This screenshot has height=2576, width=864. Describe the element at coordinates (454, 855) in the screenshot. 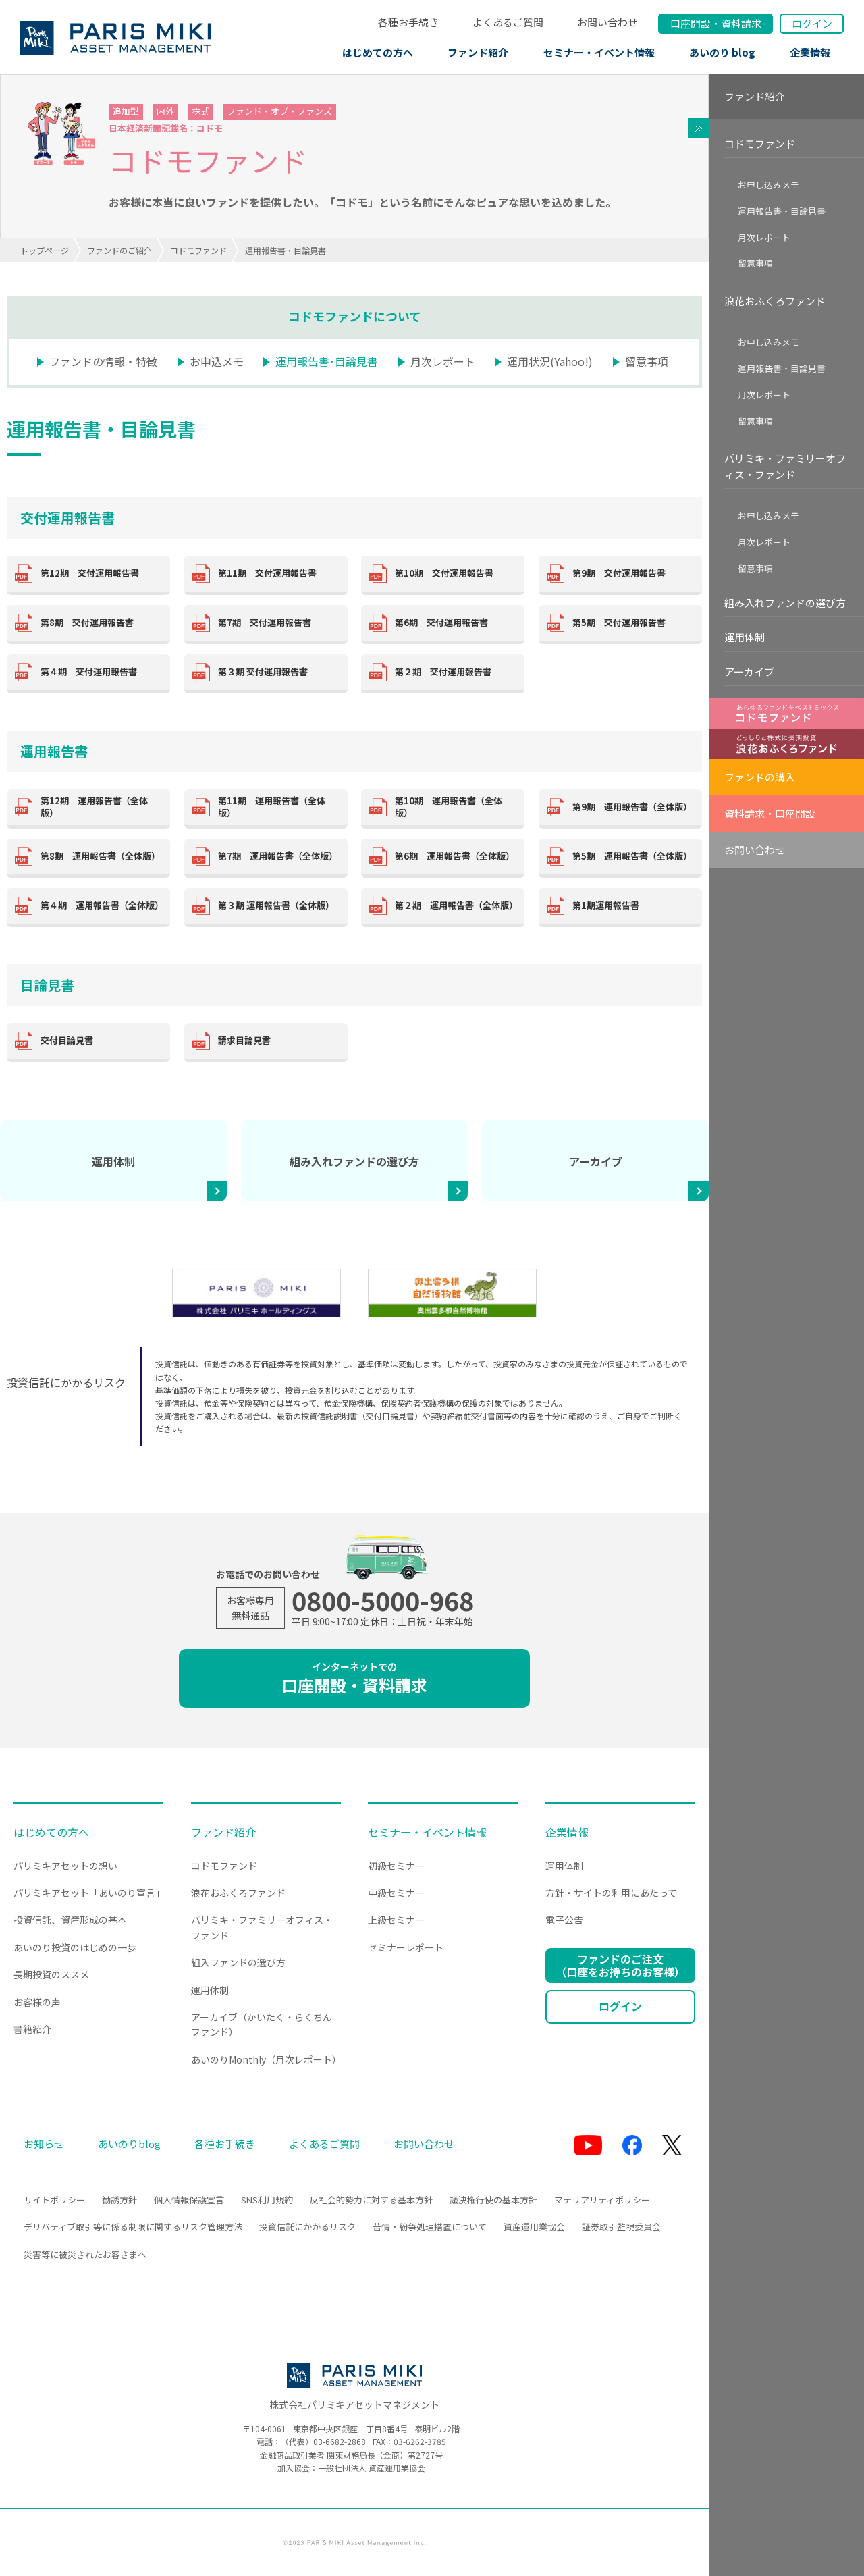

I see `第6期 運用報告書（全体版）` at that location.